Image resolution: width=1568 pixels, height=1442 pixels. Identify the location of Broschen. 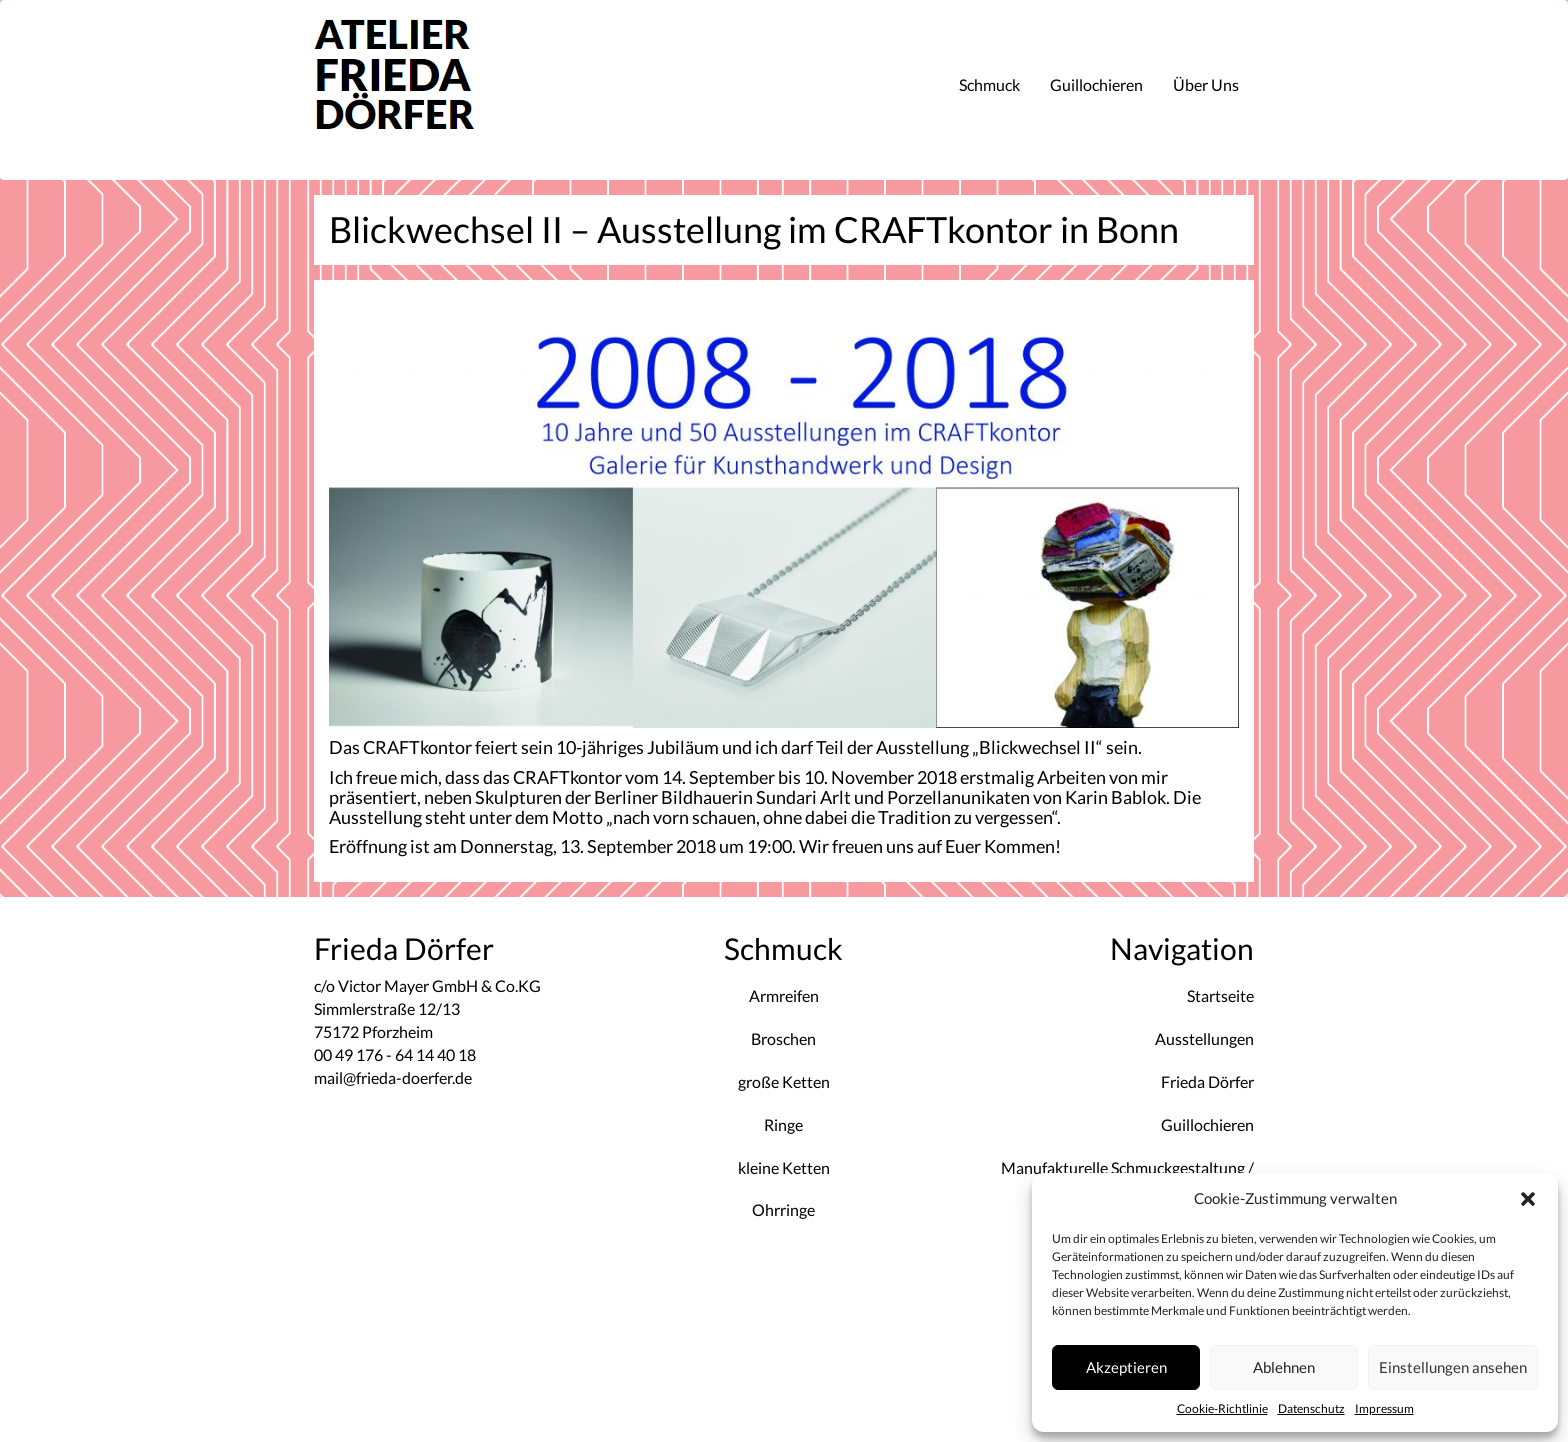
(783, 1038).